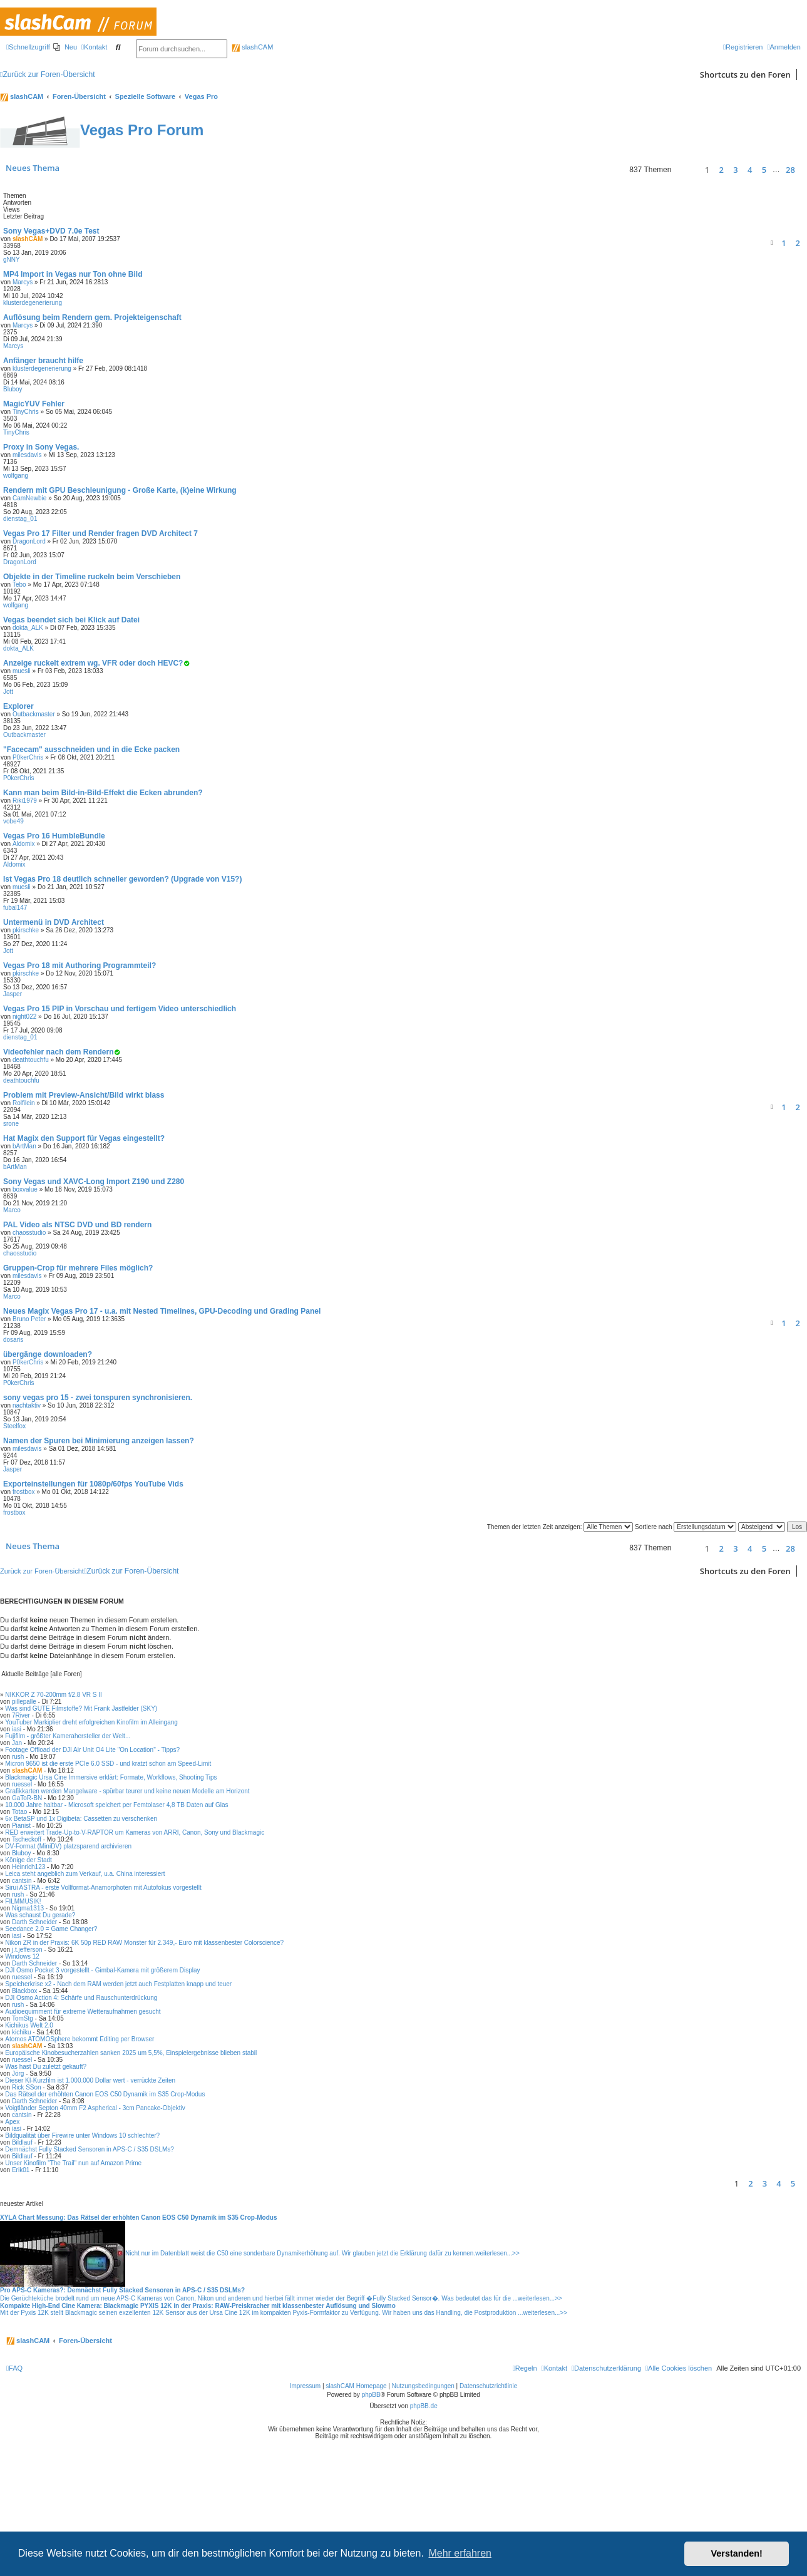 The height and width of the screenshot is (2576, 807). I want to click on Riki1979, so click(25, 800).